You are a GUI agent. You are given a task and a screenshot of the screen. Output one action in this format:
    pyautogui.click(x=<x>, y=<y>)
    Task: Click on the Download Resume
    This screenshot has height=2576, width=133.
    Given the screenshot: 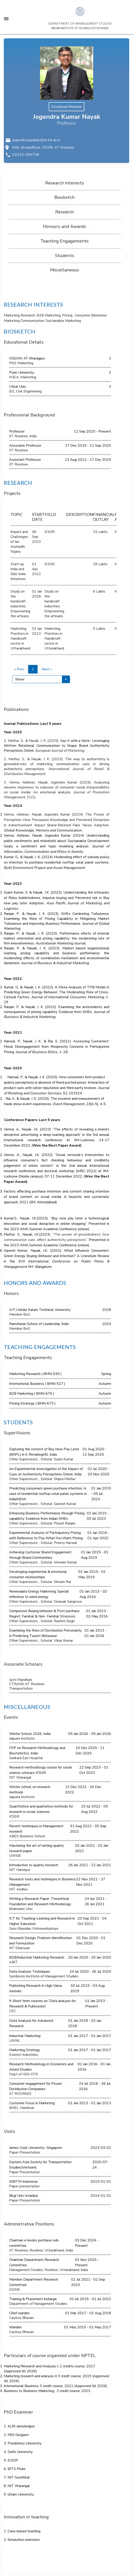 What is the action you would take?
    pyautogui.click(x=66, y=106)
    